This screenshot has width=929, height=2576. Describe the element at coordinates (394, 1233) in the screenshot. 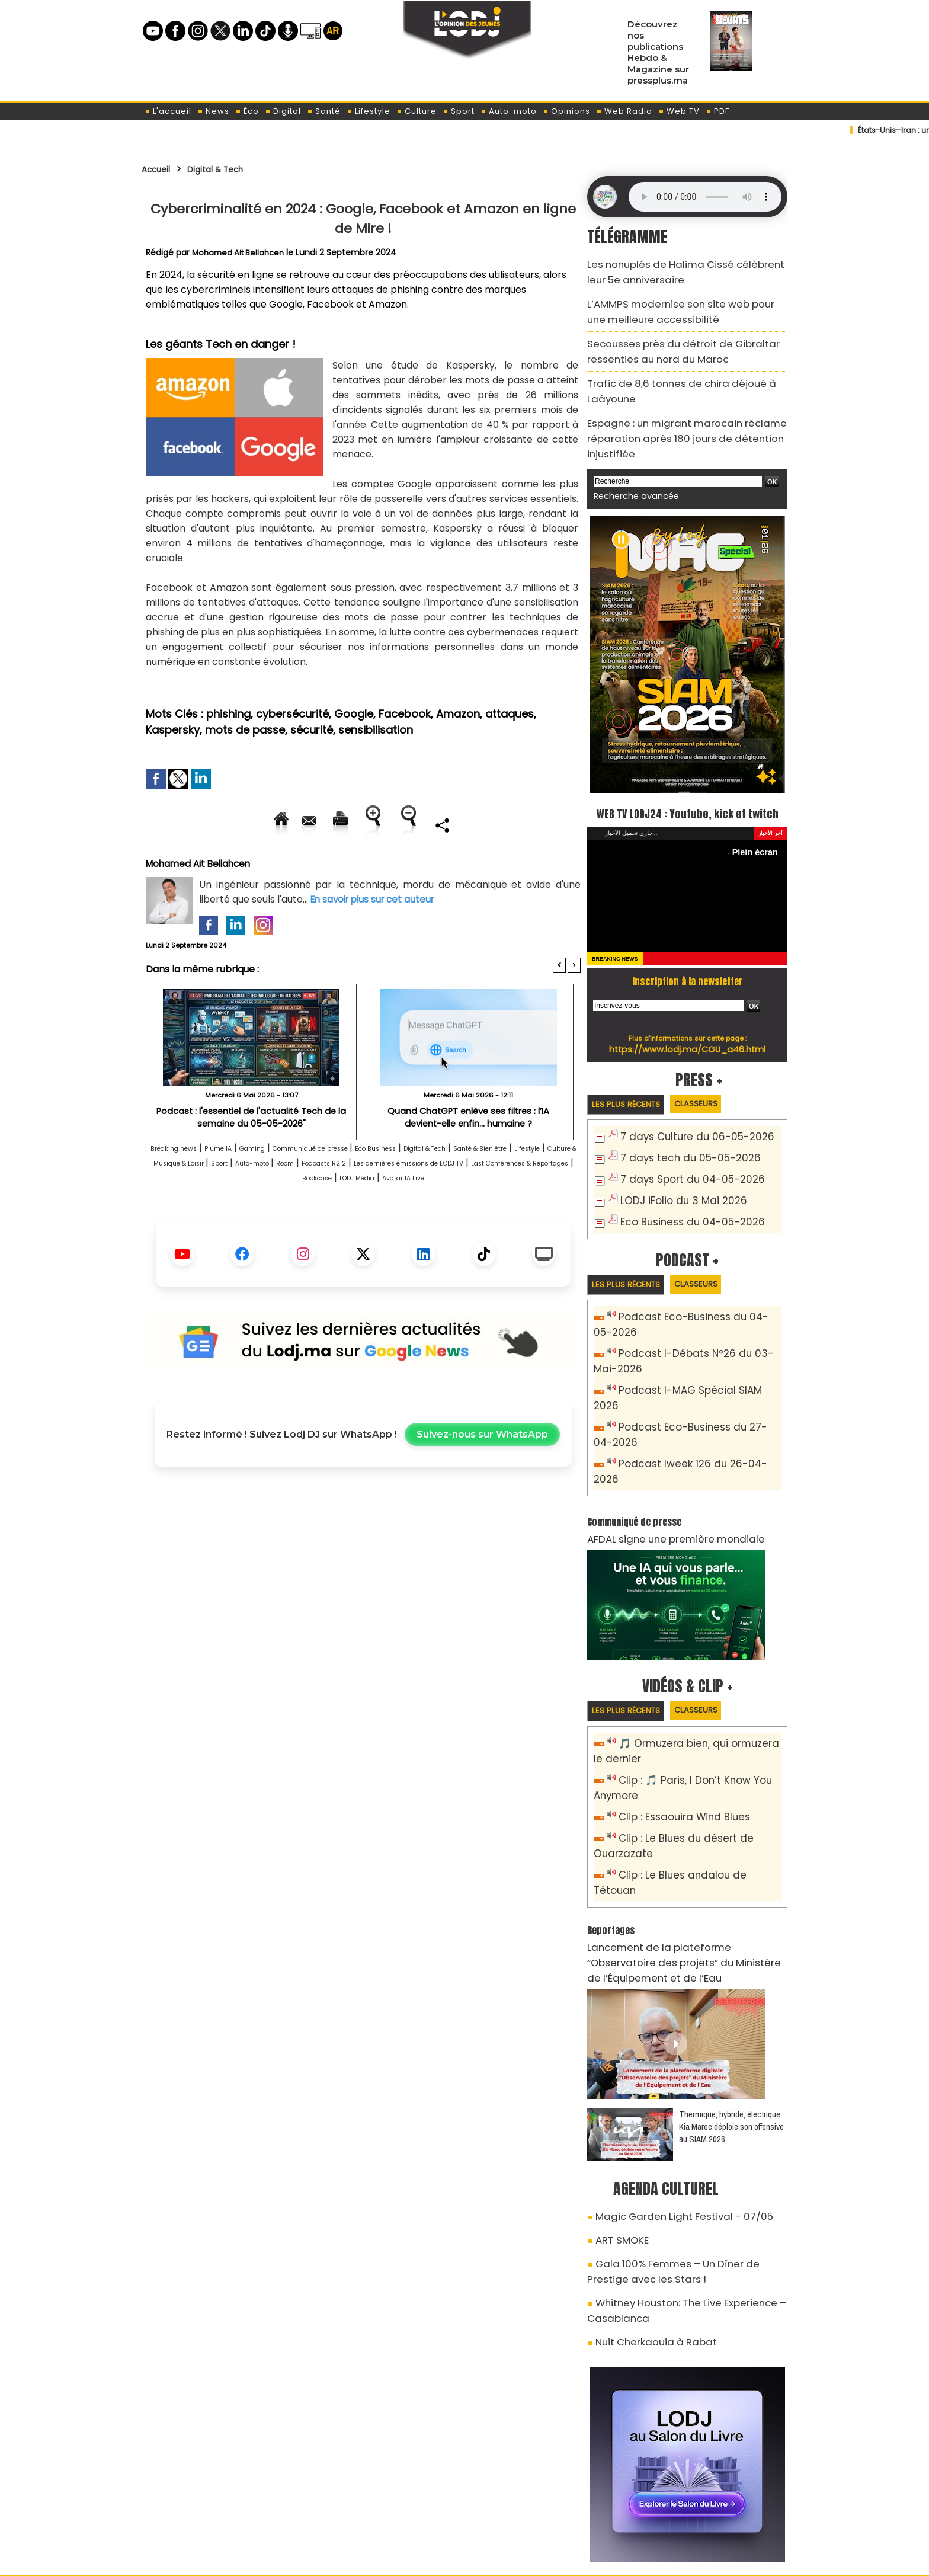

I see `Avatar IA Live` at that location.